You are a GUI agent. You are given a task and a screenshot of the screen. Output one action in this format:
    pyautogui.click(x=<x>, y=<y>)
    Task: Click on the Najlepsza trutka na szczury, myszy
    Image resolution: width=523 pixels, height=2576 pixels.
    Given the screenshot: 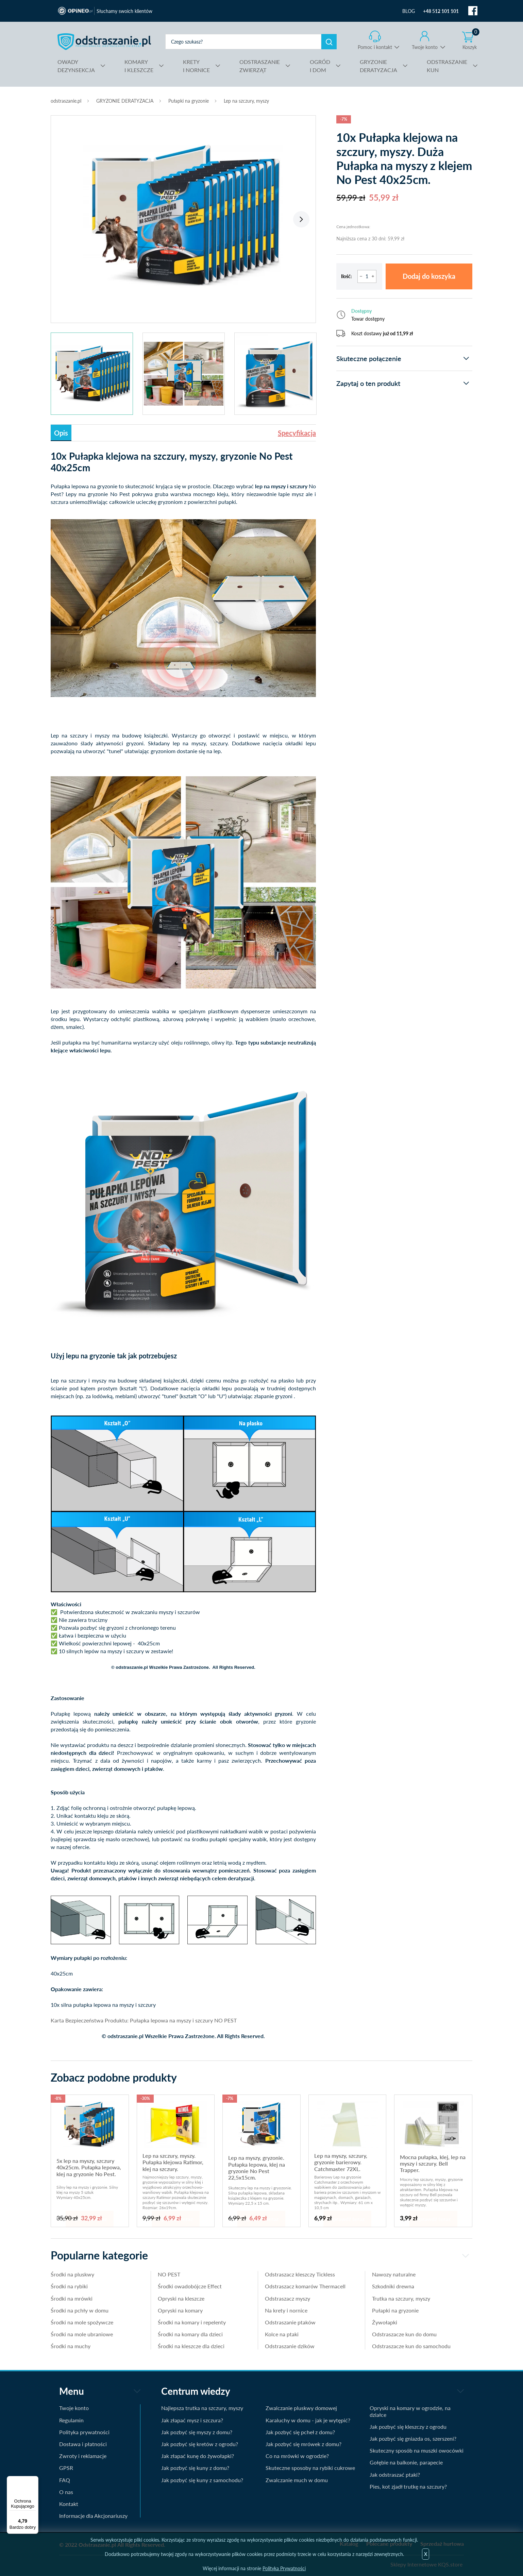 What is the action you would take?
    pyautogui.click(x=202, y=2408)
    